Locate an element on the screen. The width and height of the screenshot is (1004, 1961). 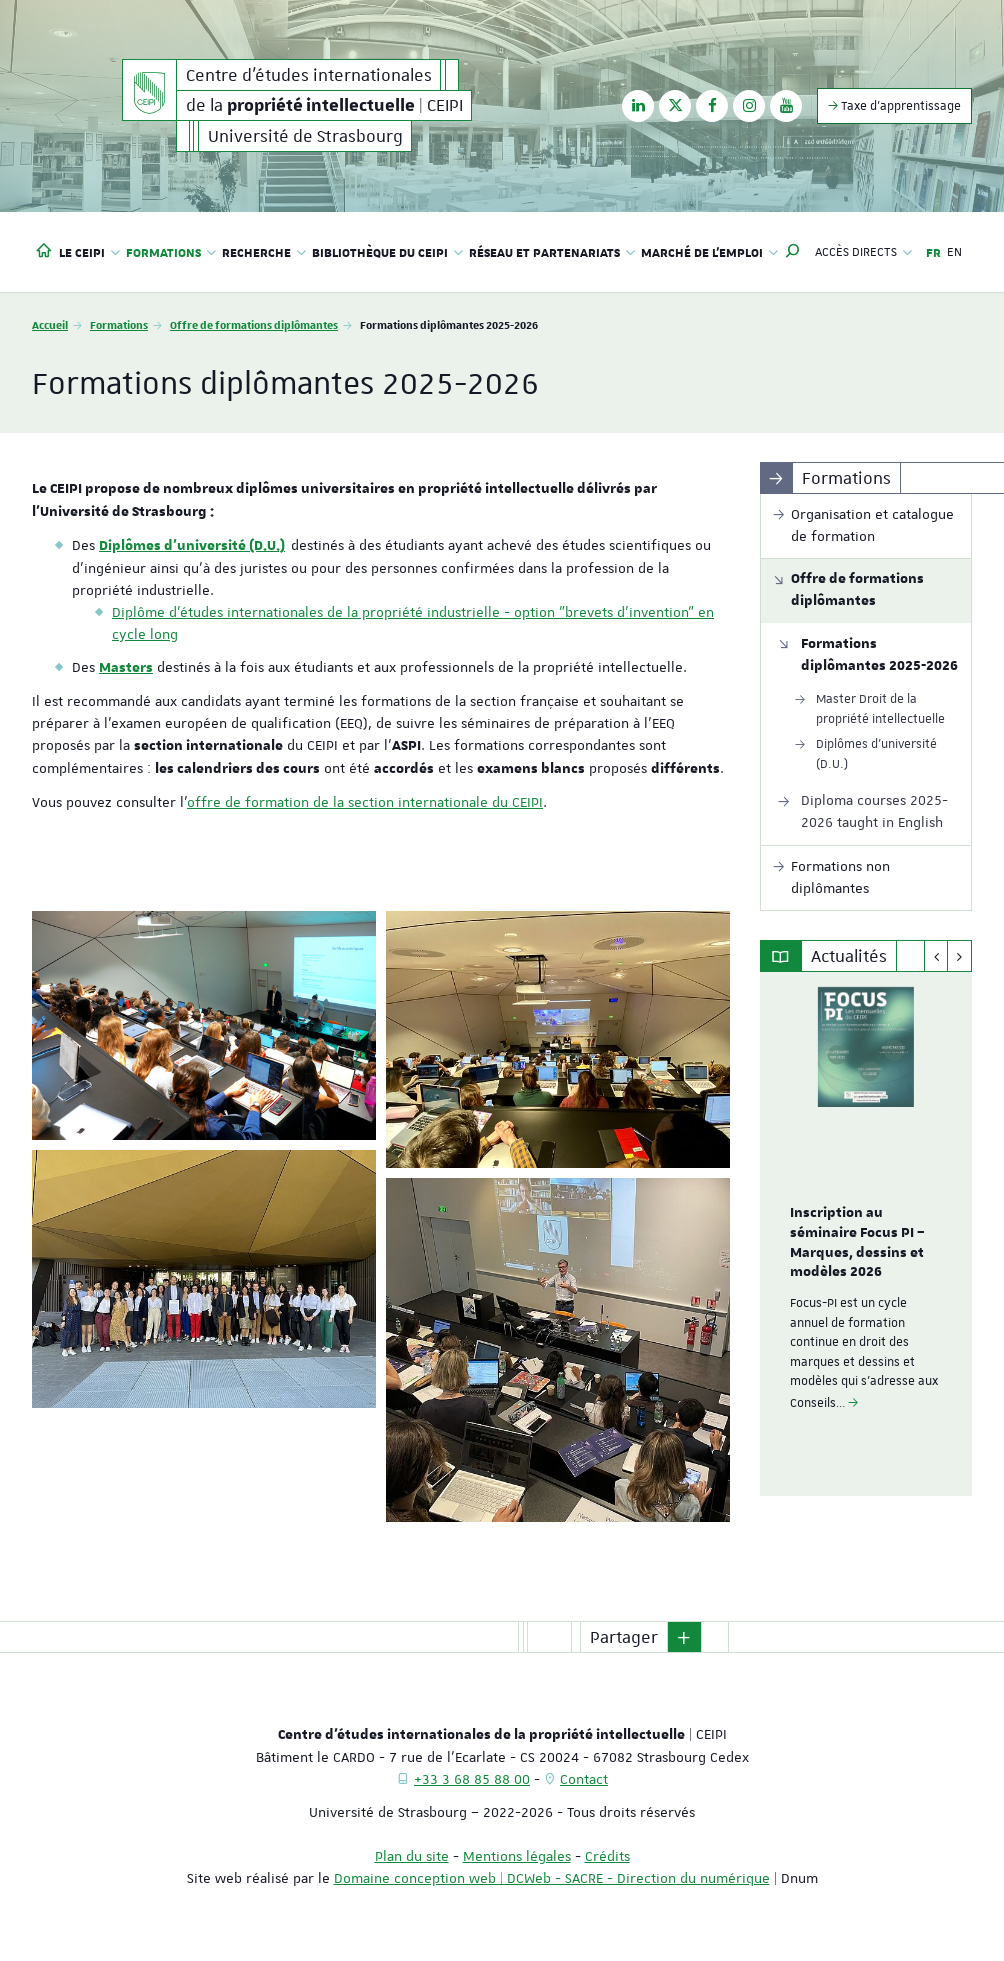
[option] is located at coordinates (866, 1234).